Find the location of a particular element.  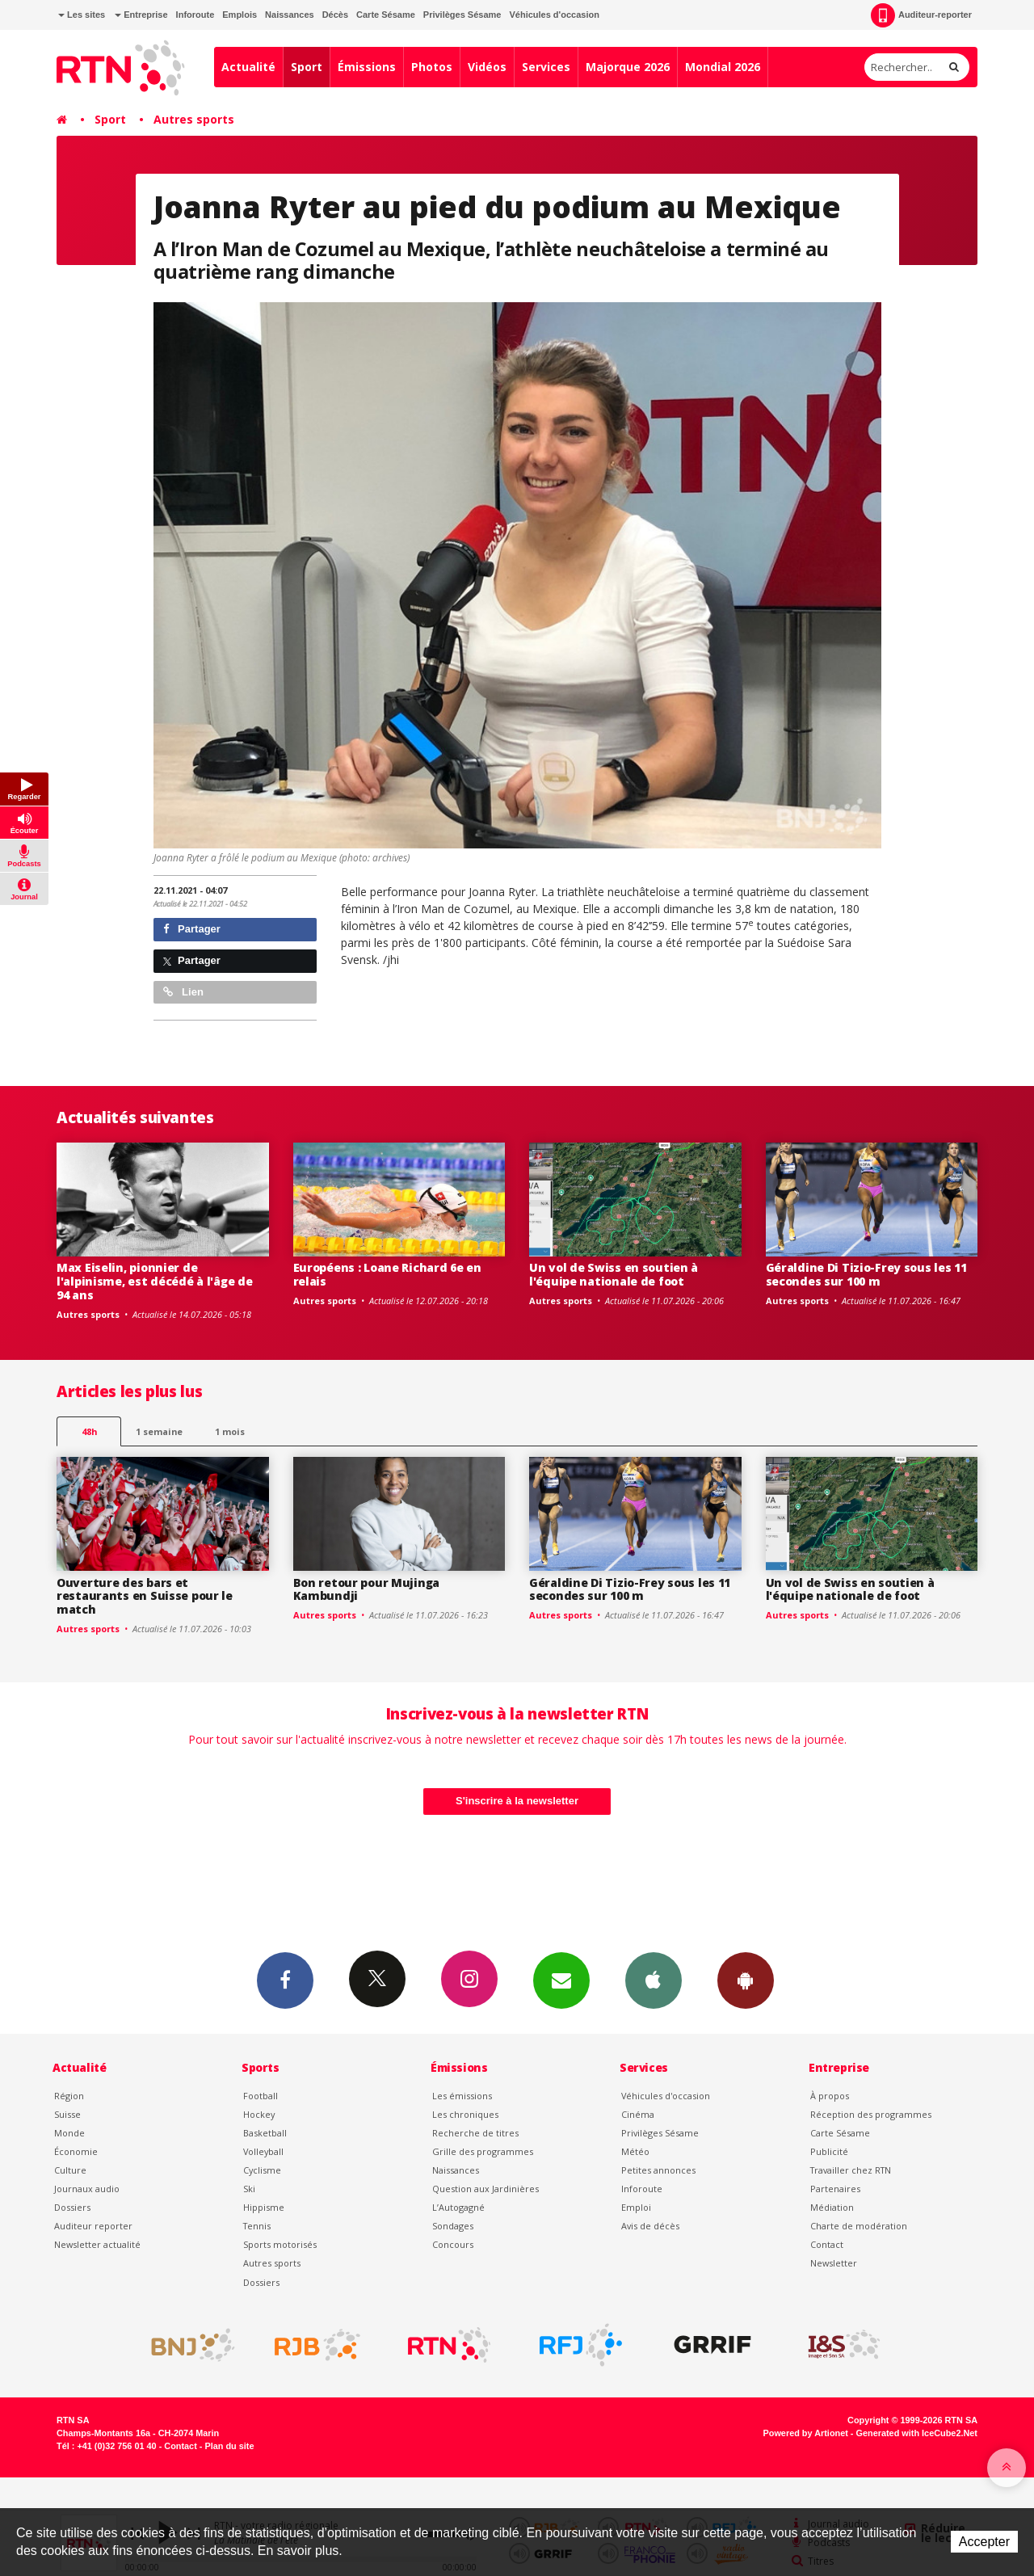

Actualité is located at coordinates (248, 66).